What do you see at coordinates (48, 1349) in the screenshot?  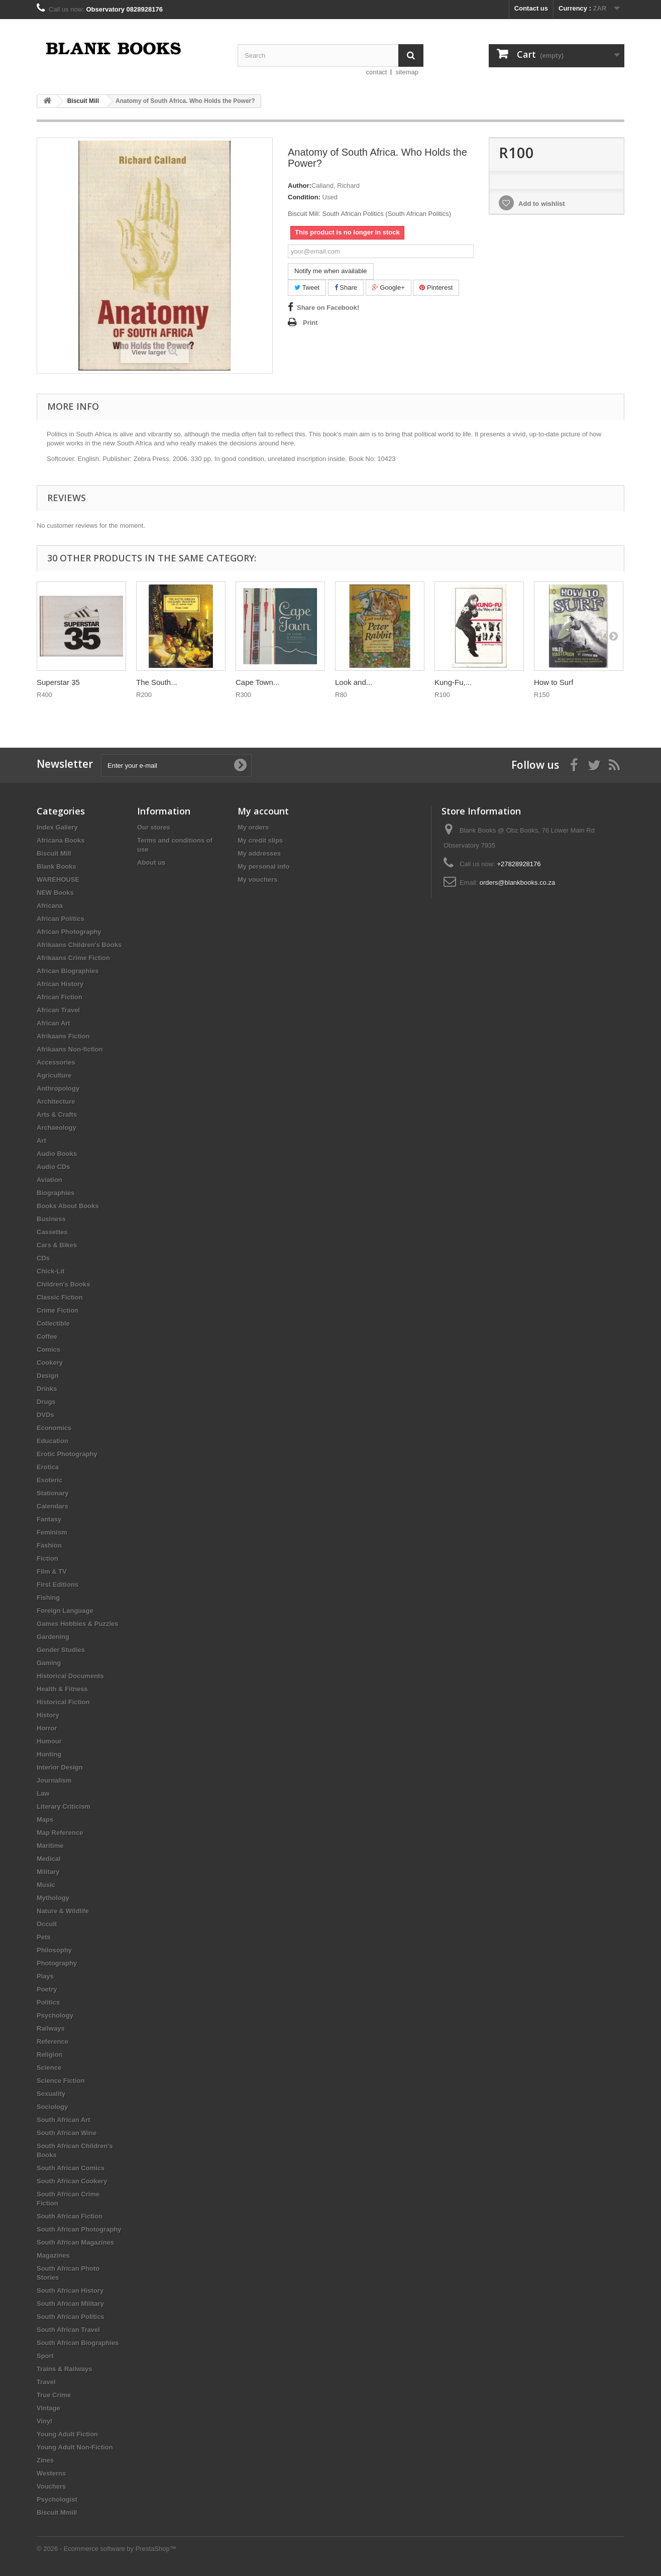 I see `Comics` at bounding box center [48, 1349].